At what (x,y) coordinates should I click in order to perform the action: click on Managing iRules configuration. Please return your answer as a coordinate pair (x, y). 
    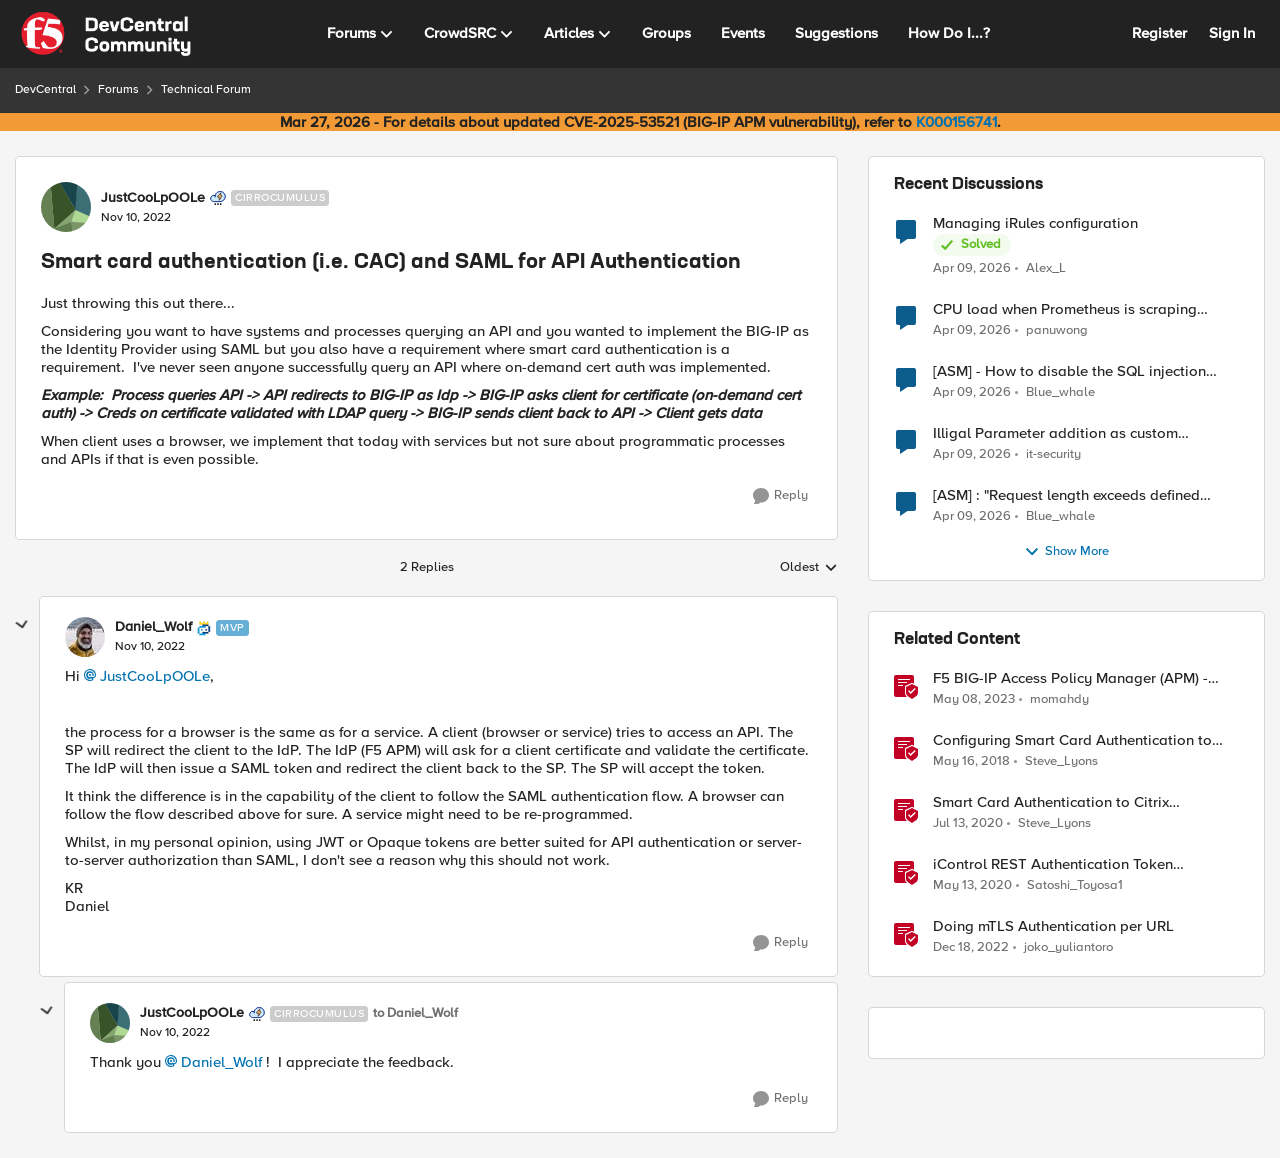
    Looking at the image, I should click on (1035, 223).